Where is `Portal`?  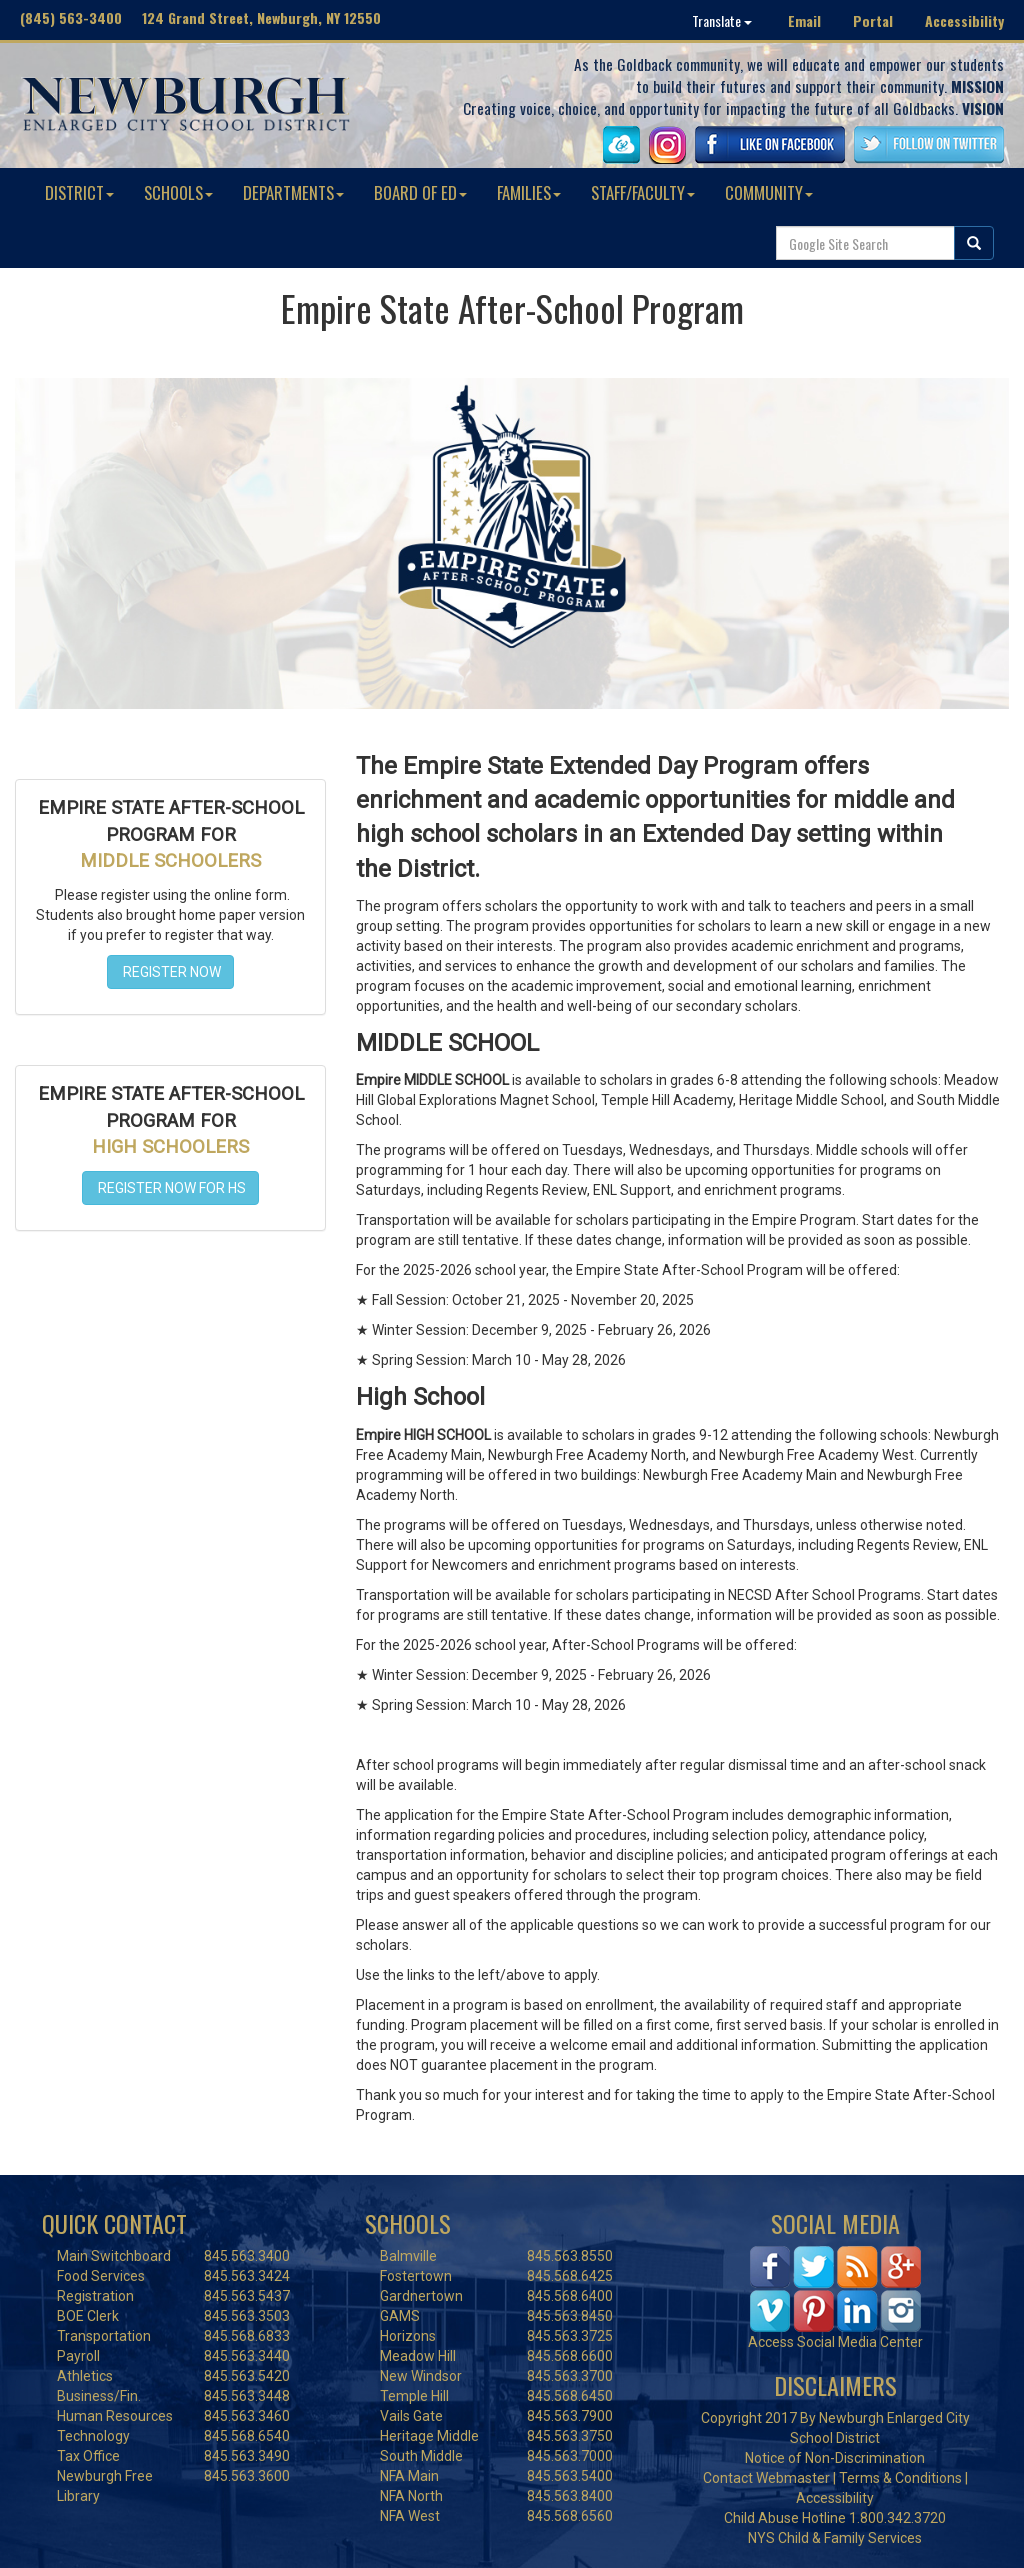 Portal is located at coordinates (873, 20).